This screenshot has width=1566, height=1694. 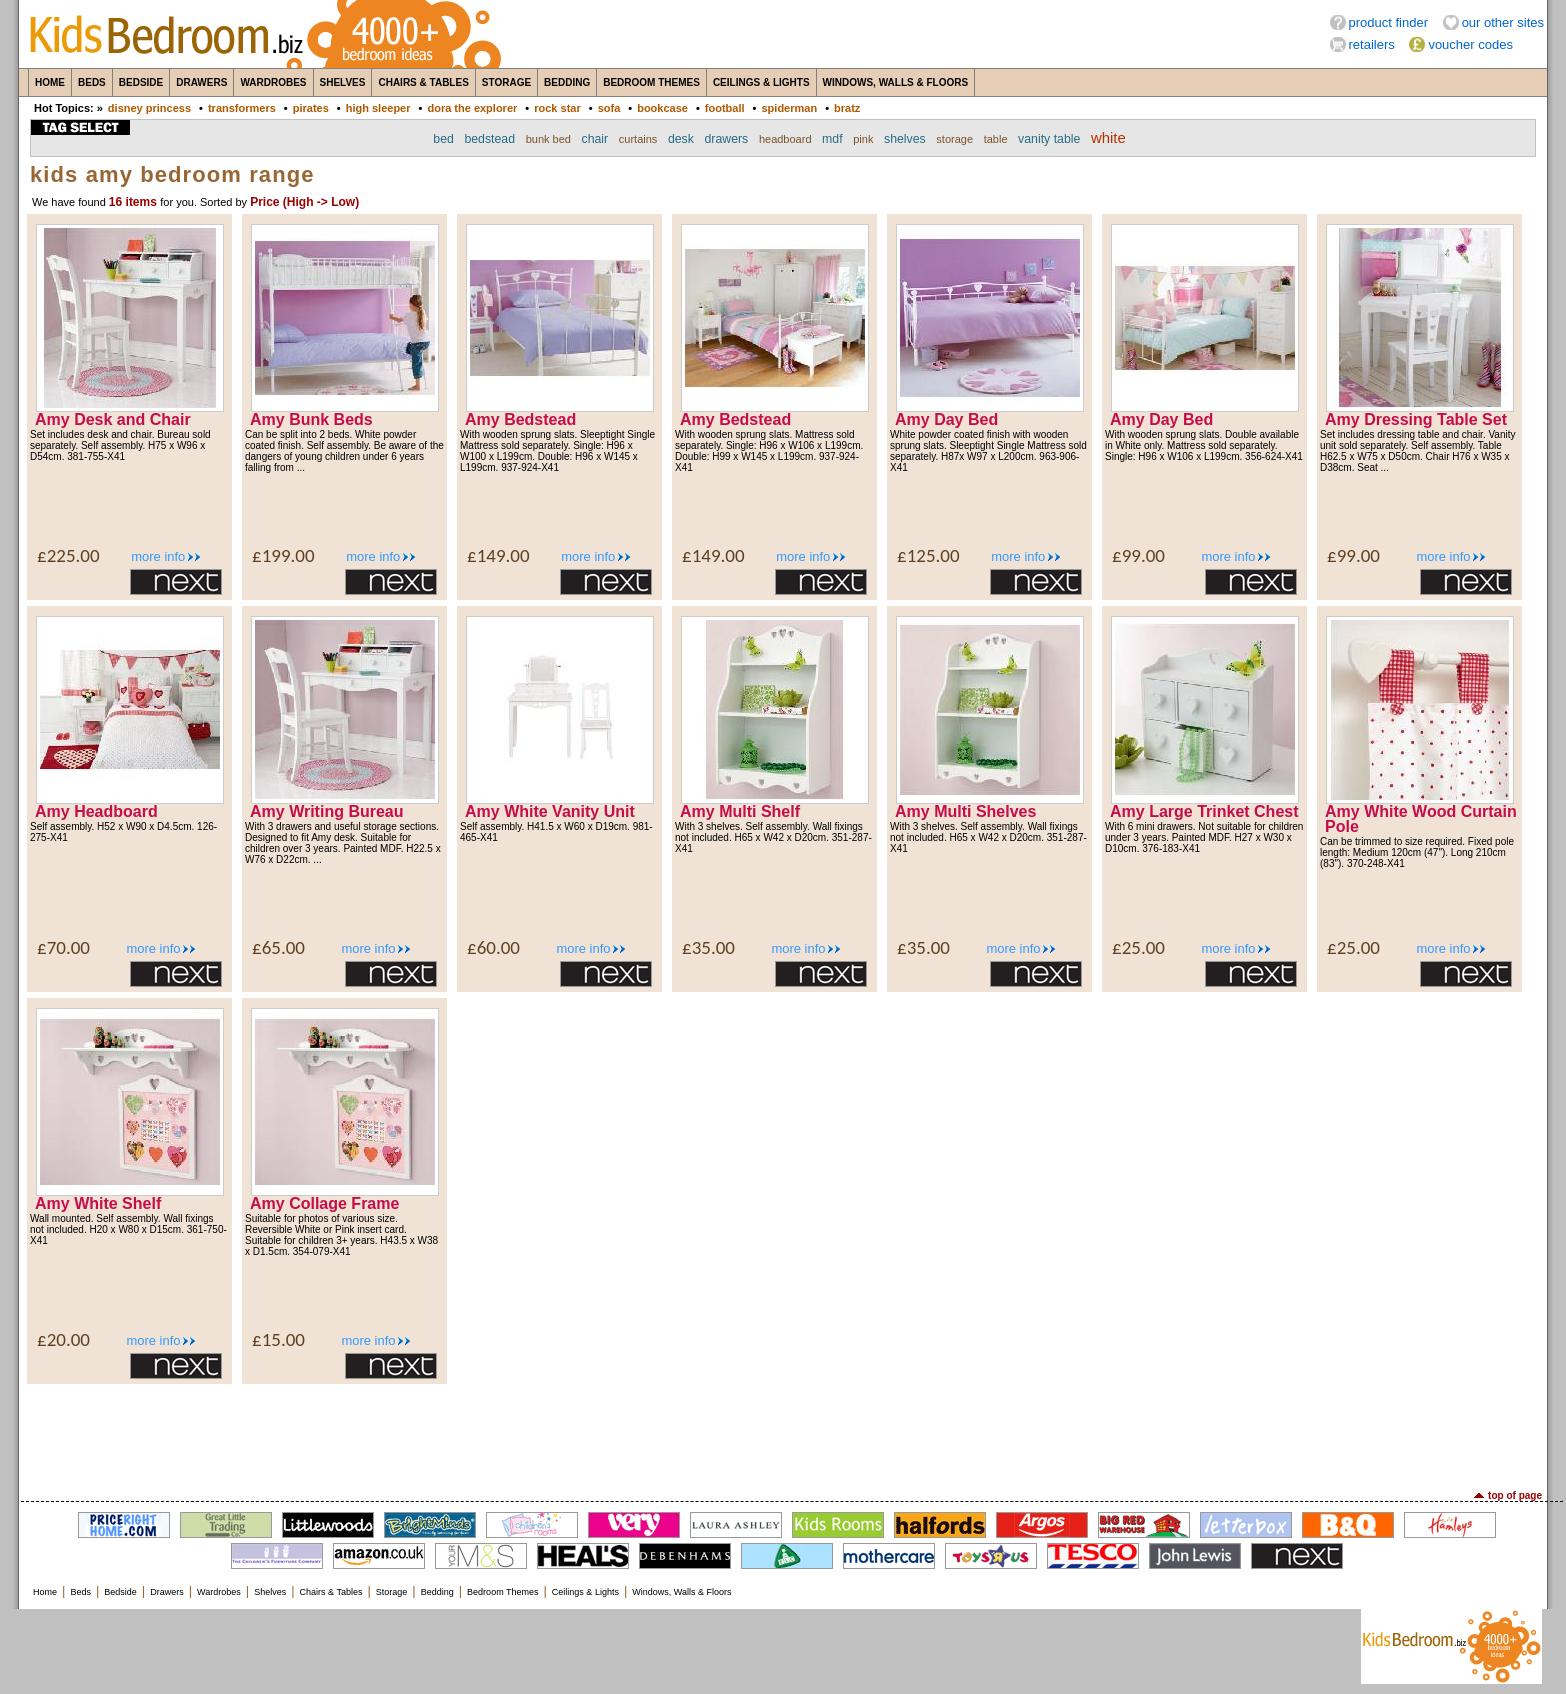 I want to click on bunk bed, so click(x=548, y=139).